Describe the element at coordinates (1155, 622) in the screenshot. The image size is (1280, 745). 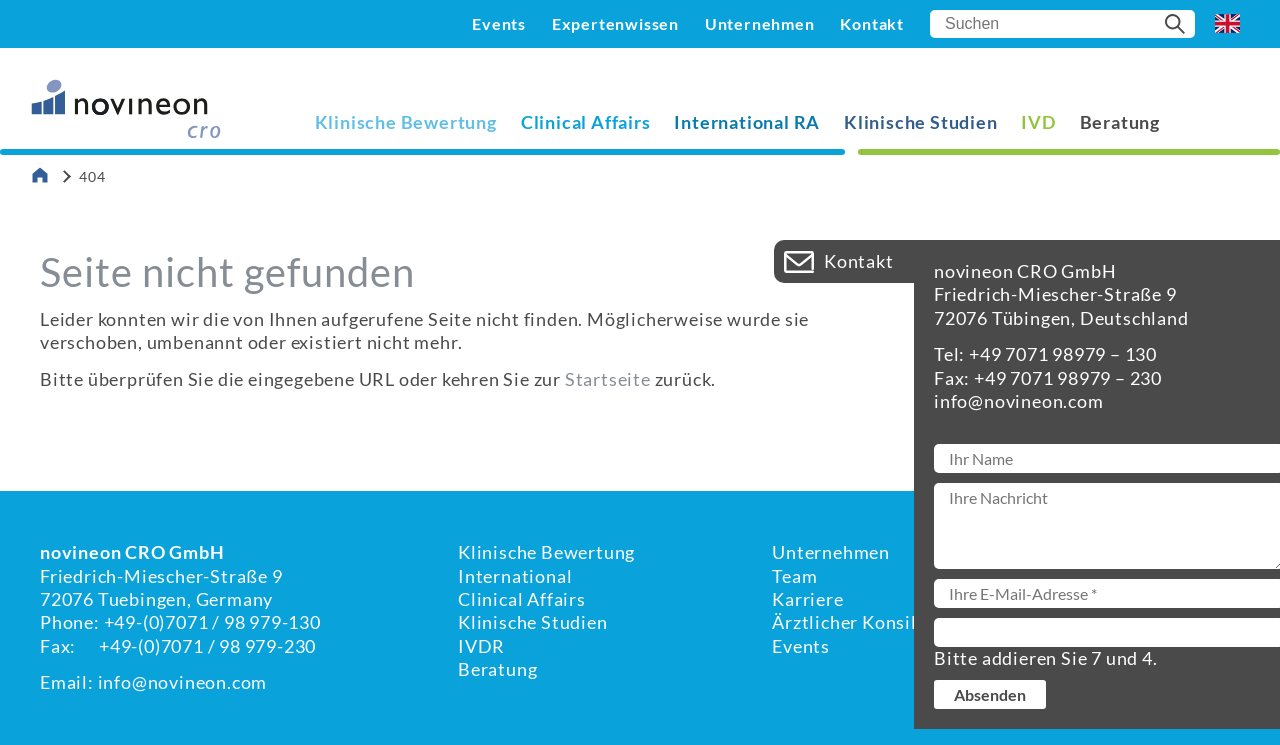
I see `AGBs` at that location.